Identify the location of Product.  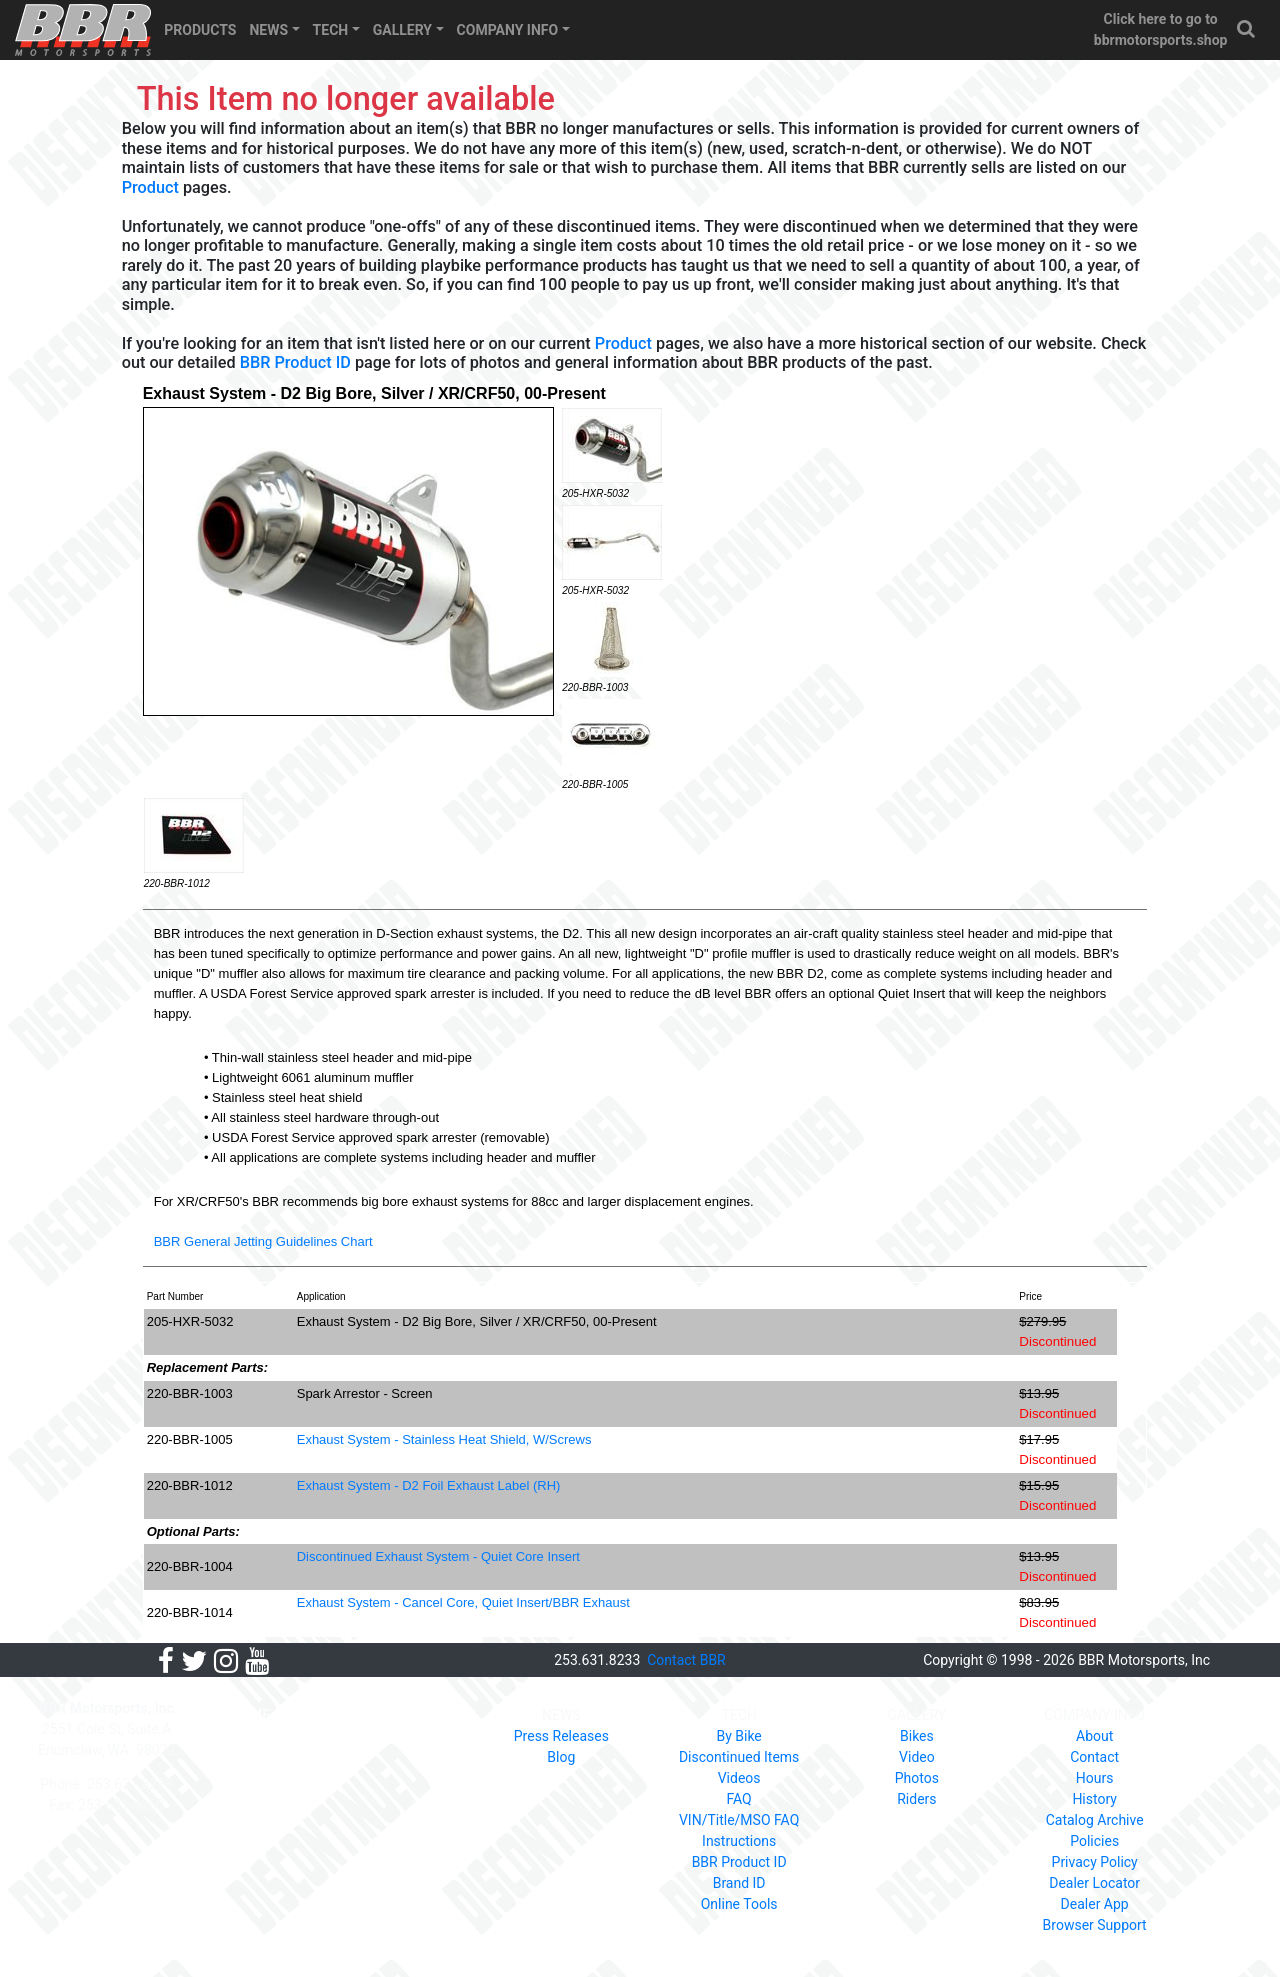
(150, 187).